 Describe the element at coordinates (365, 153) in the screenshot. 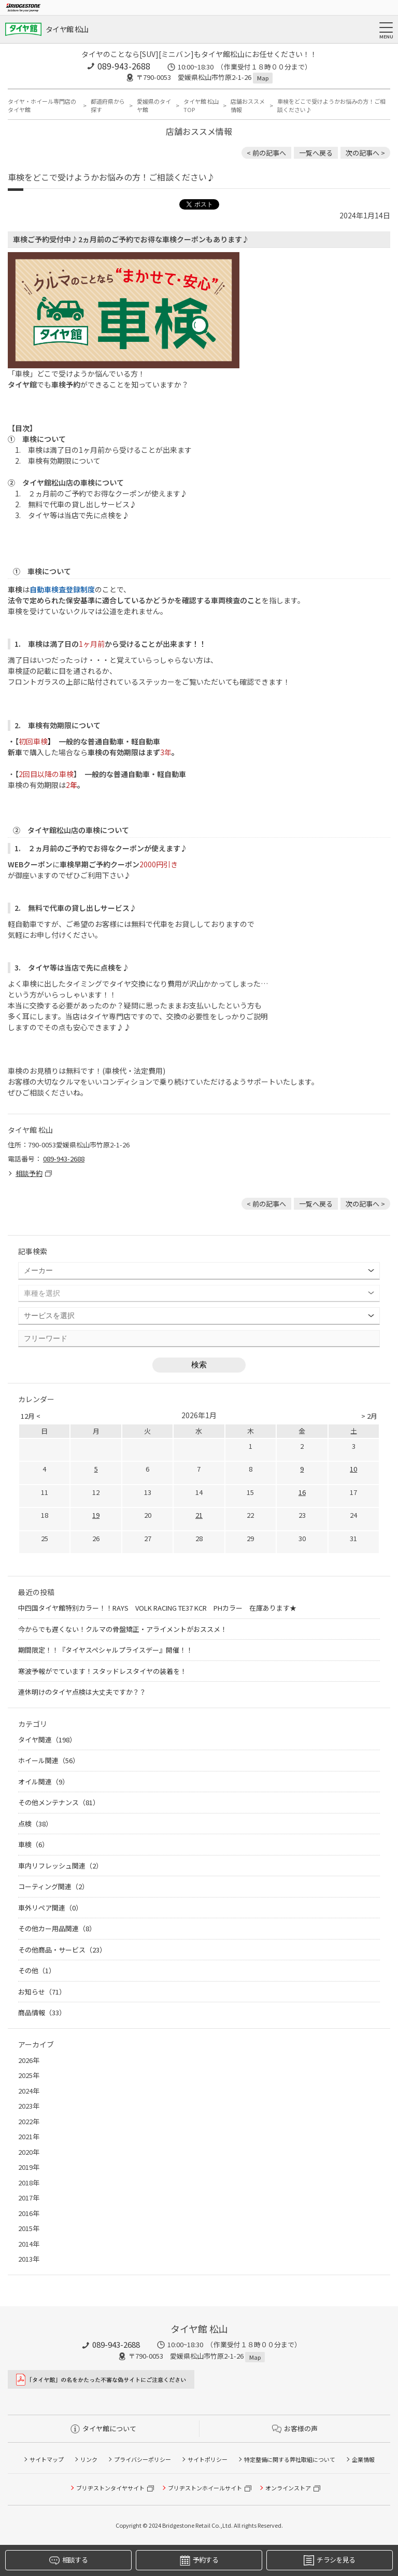

I see `次の記事へ > [次の記事：★タイヤ館のこだわり作業 新品タイヤ交換後 空気圧点検＆ホイールナットの増し締め♪]` at that location.